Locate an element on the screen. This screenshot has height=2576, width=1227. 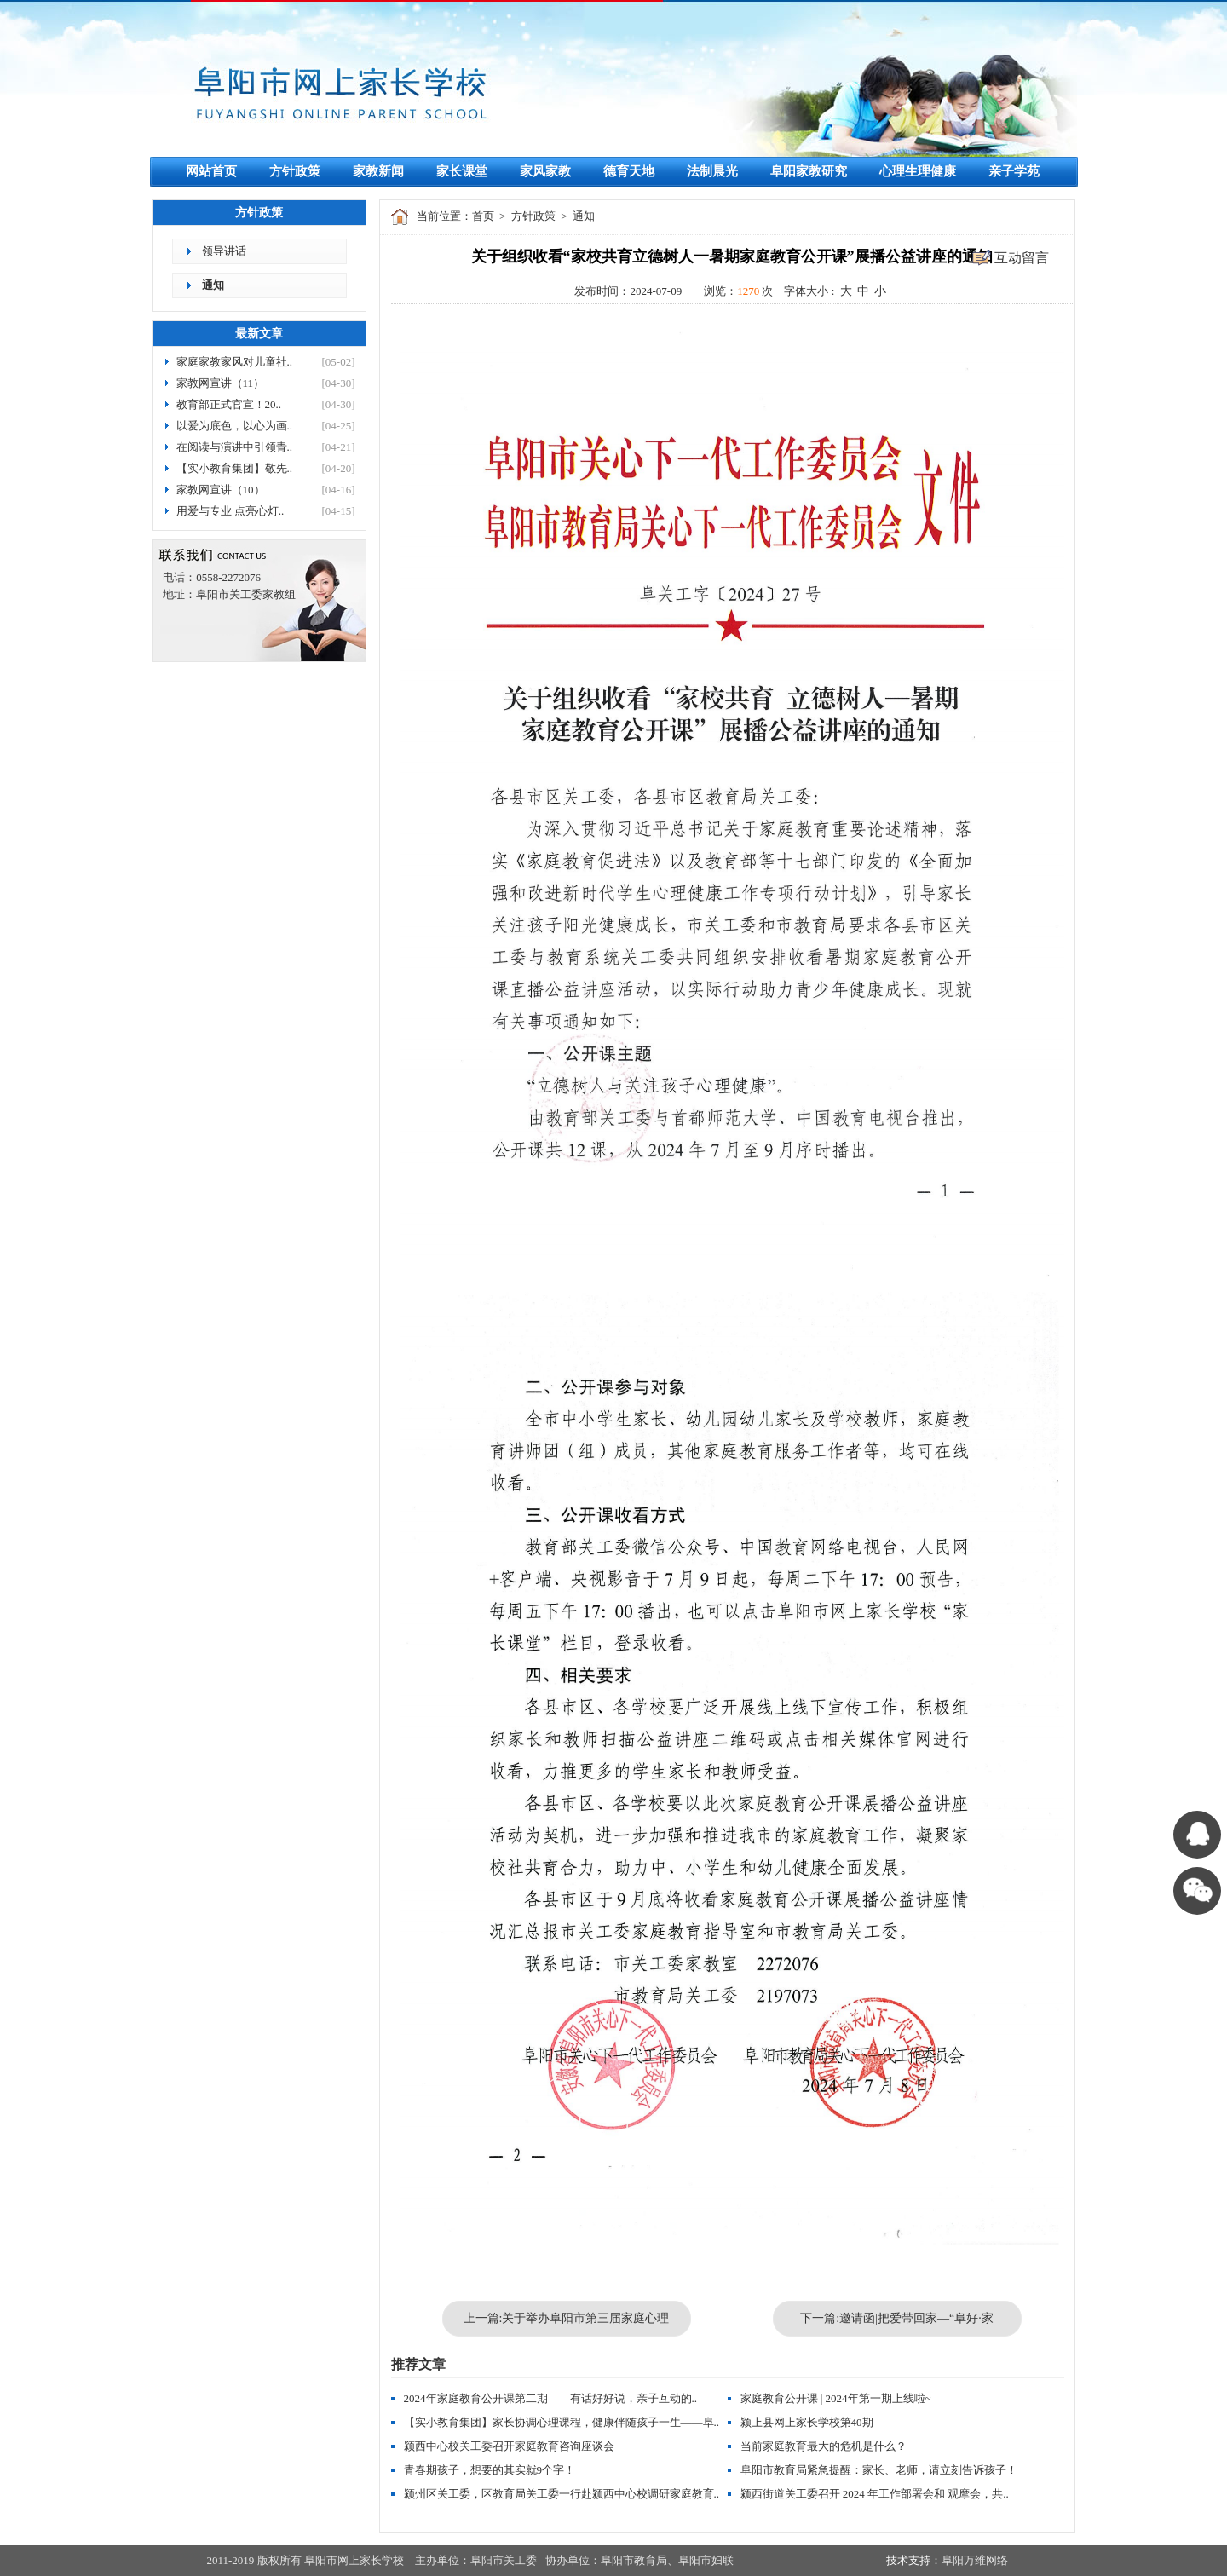
教育部正式官宣！20.. is located at coordinates (229, 404).